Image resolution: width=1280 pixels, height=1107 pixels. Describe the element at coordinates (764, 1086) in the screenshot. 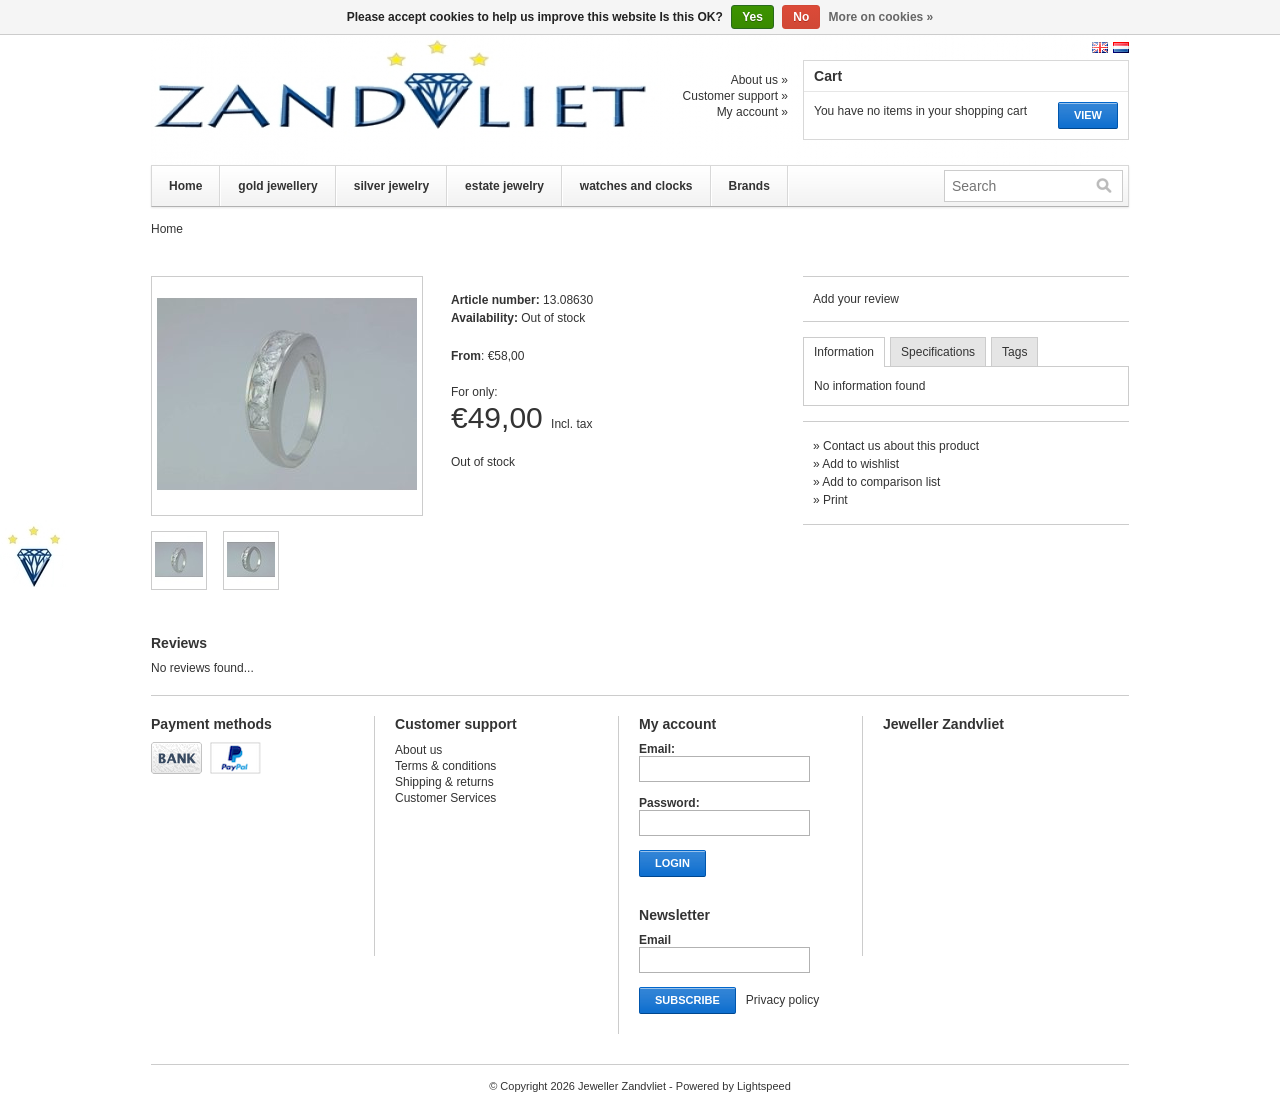

I see `Lightspeed` at that location.